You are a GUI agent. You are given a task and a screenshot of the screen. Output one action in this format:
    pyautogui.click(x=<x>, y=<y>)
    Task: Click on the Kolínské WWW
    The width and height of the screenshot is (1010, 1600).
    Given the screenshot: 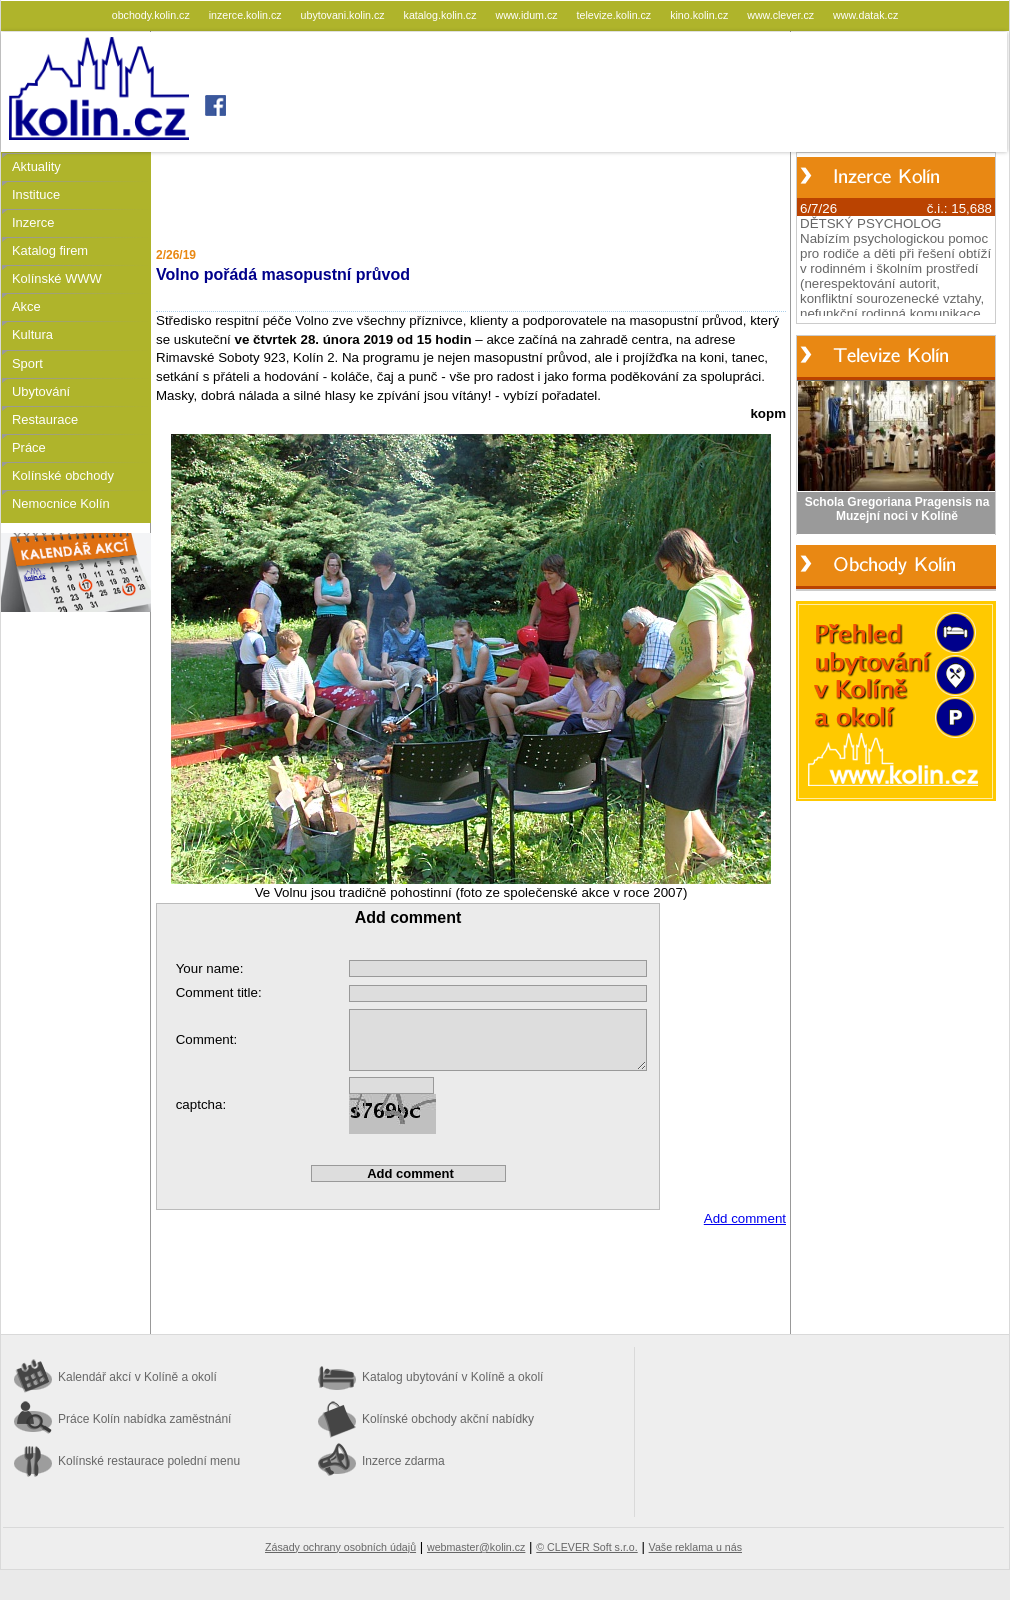 What is the action you would take?
    pyautogui.click(x=57, y=278)
    